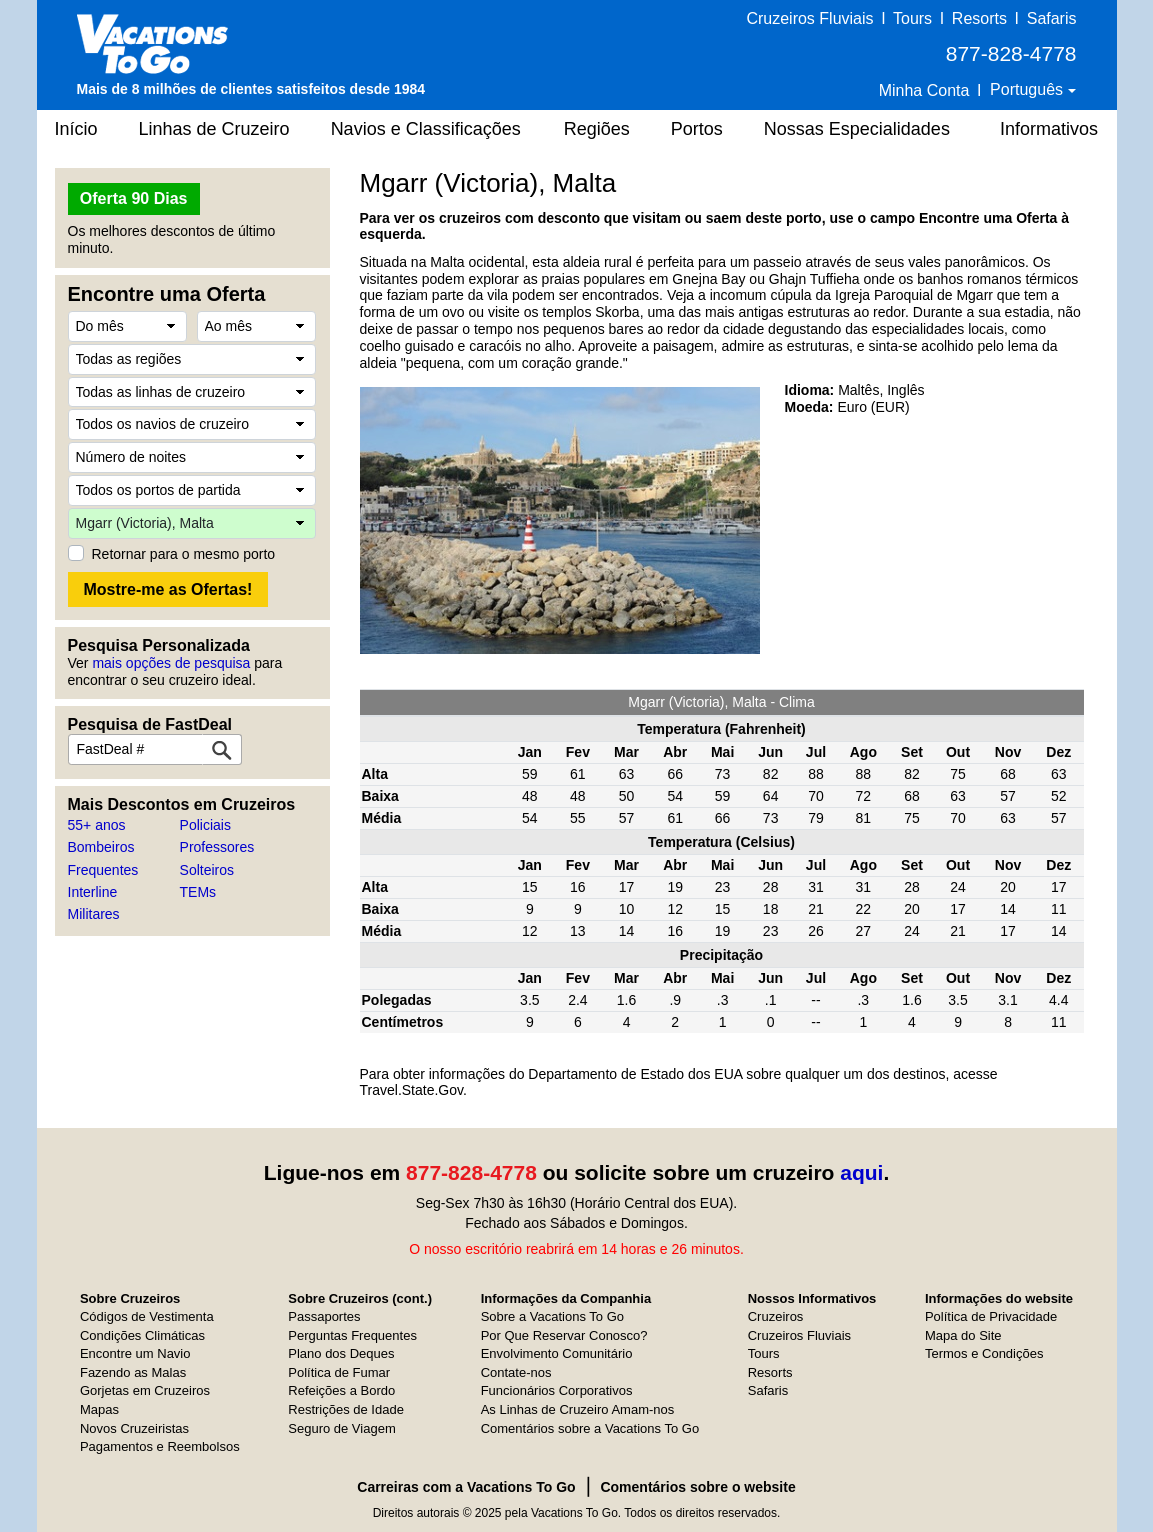 The image size is (1153, 1532). What do you see at coordinates (352, 1335) in the screenshot?
I see `Perguntas Frequentes` at bounding box center [352, 1335].